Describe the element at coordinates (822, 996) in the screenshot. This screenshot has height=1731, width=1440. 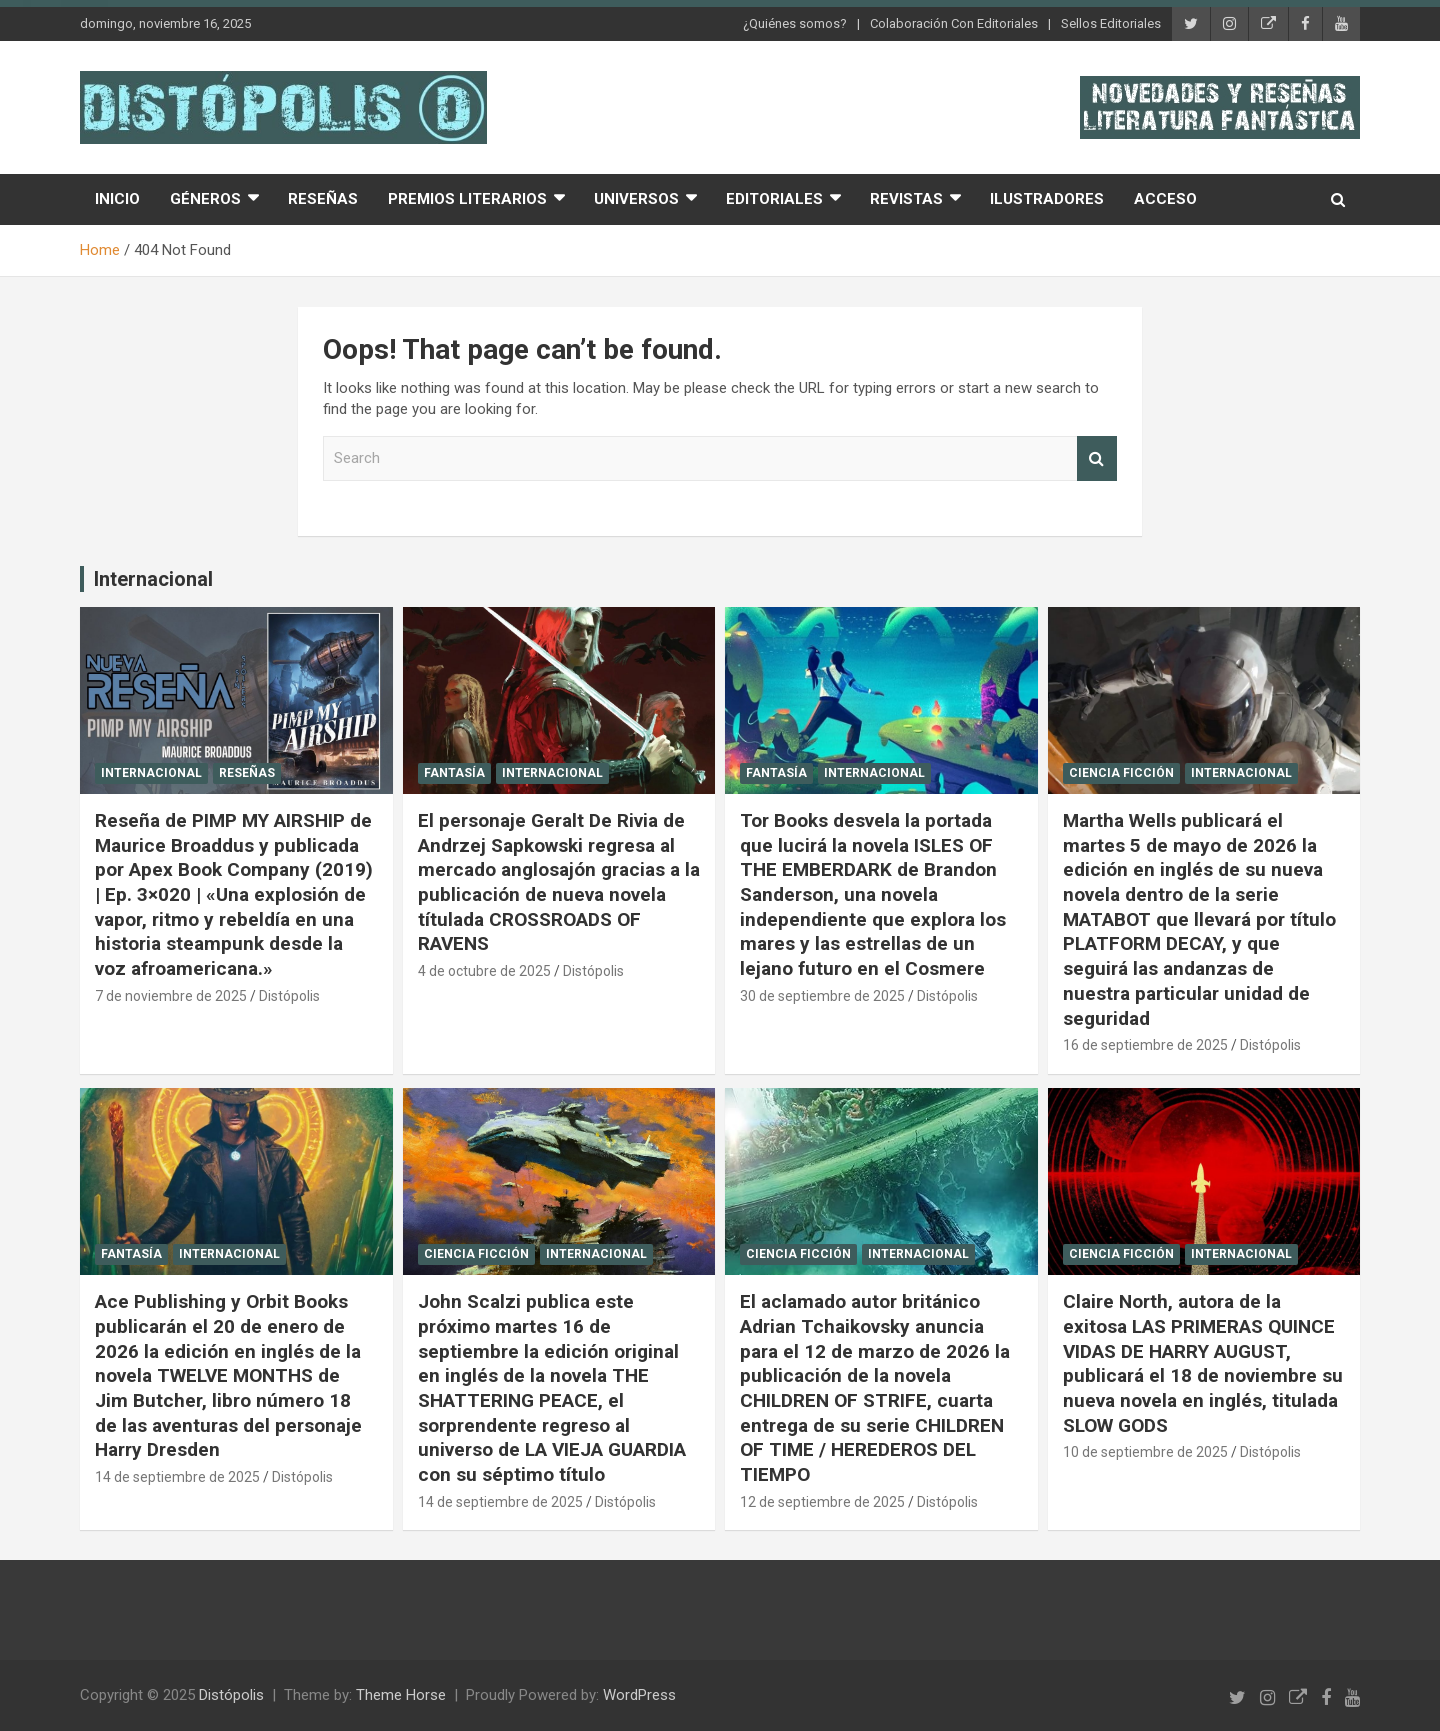
I see `30 de septiembre de 2025` at that location.